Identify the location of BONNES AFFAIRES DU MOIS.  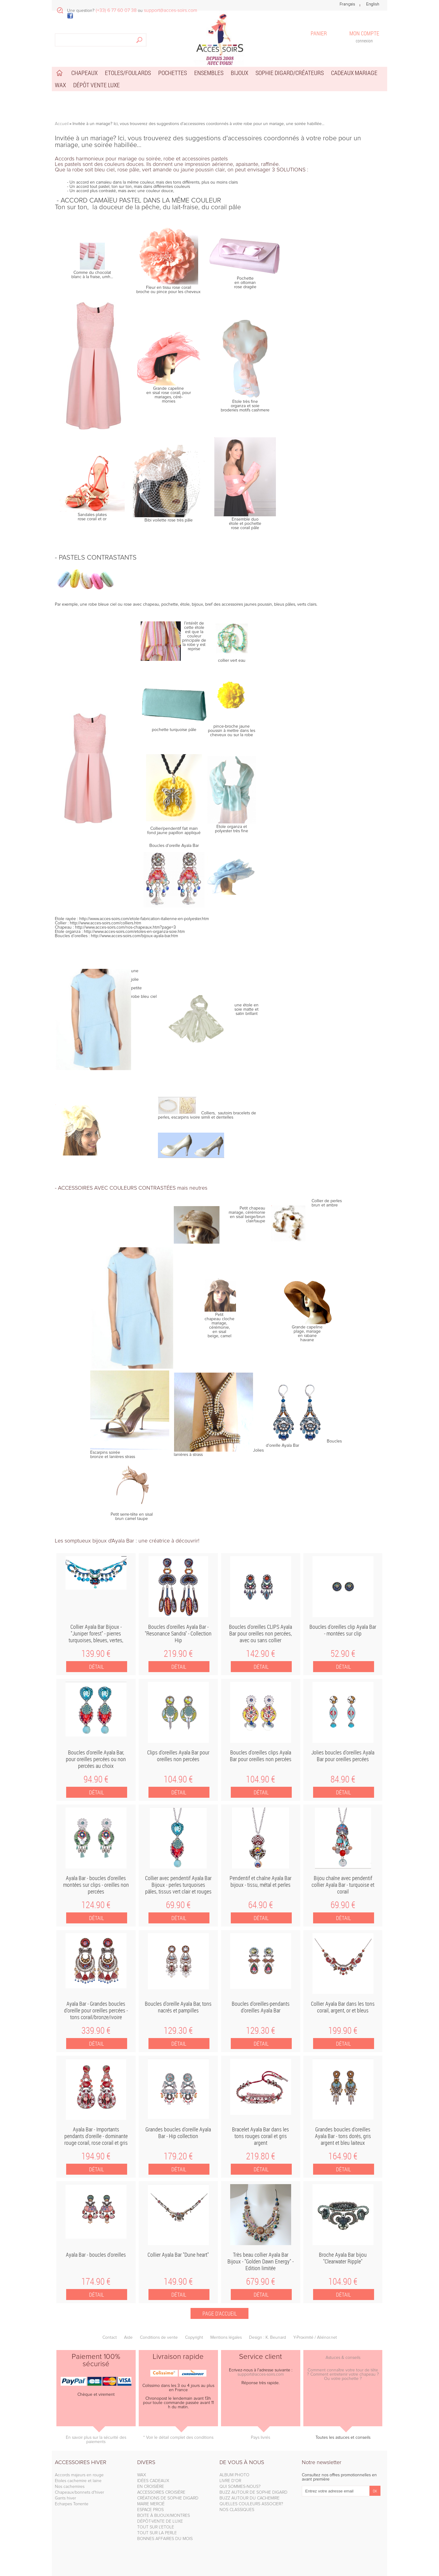
(165, 2539).